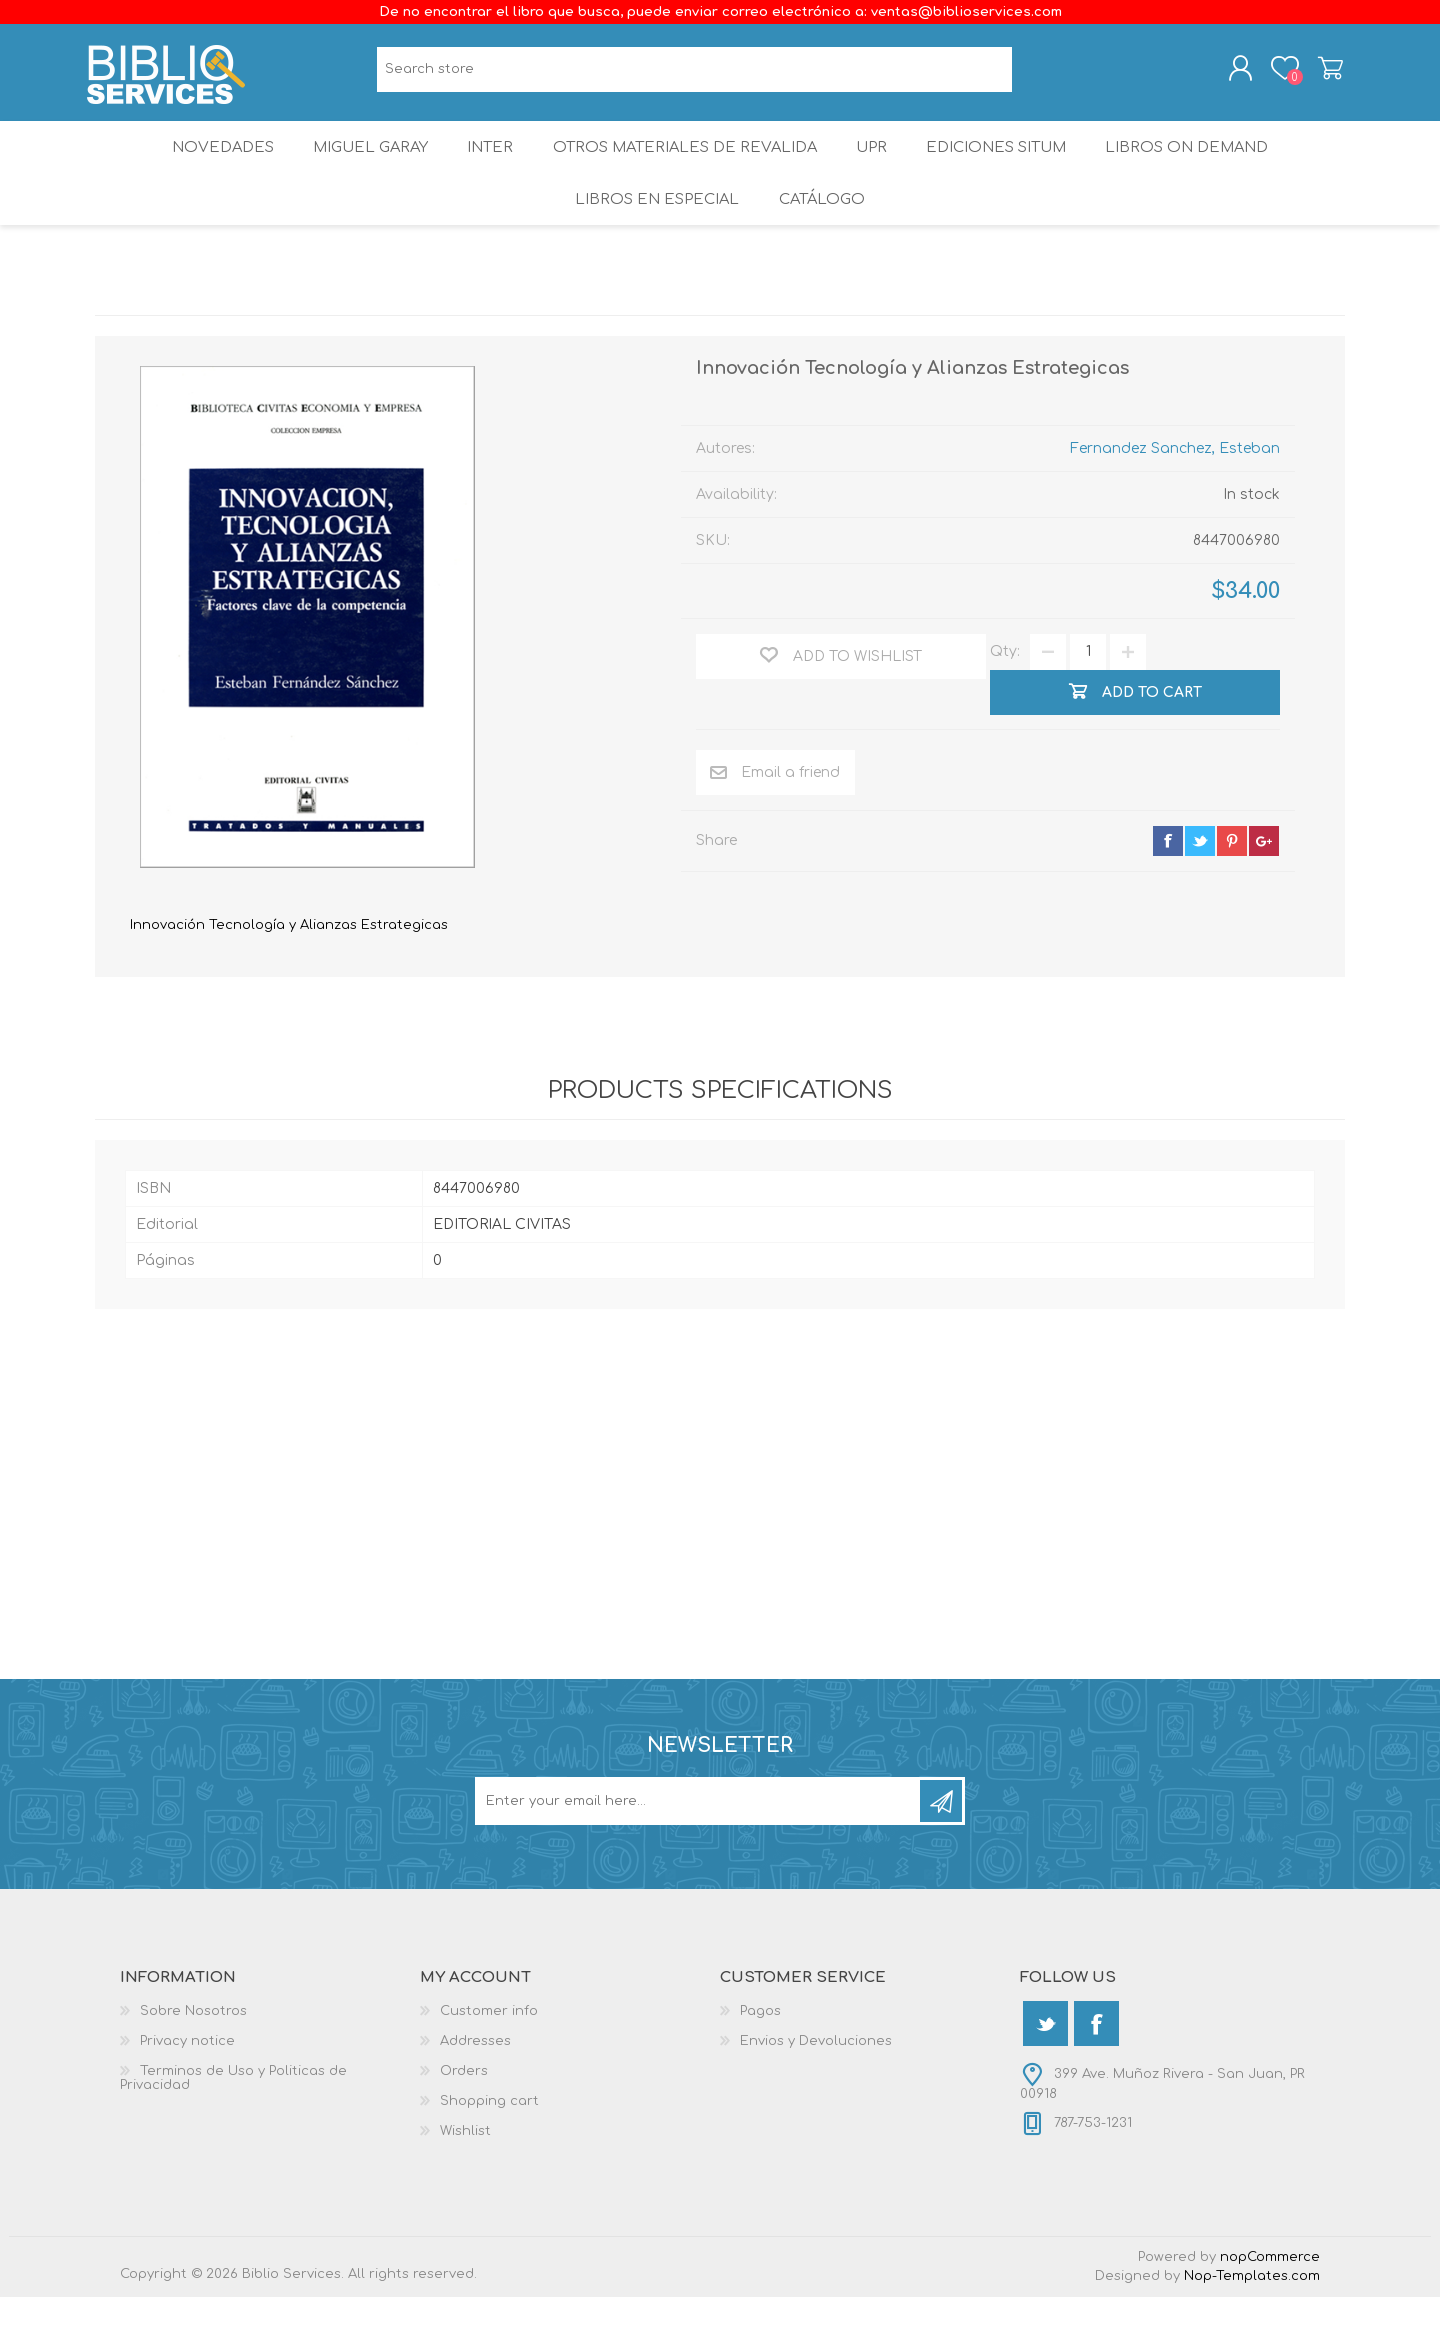 Image resolution: width=1440 pixels, height=2335 pixels. I want to click on pinterest, so click(1232, 878).